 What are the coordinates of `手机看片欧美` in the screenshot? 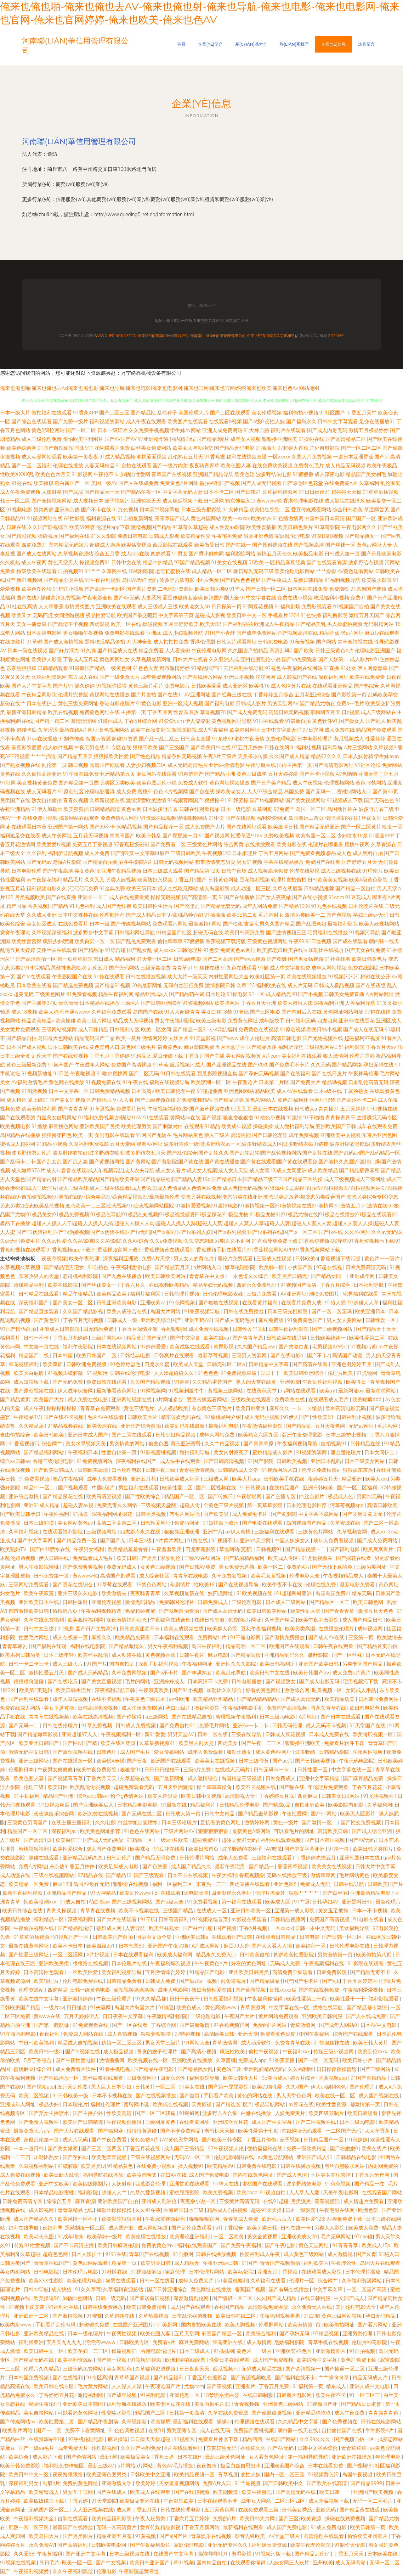 It's located at (219, 2096).